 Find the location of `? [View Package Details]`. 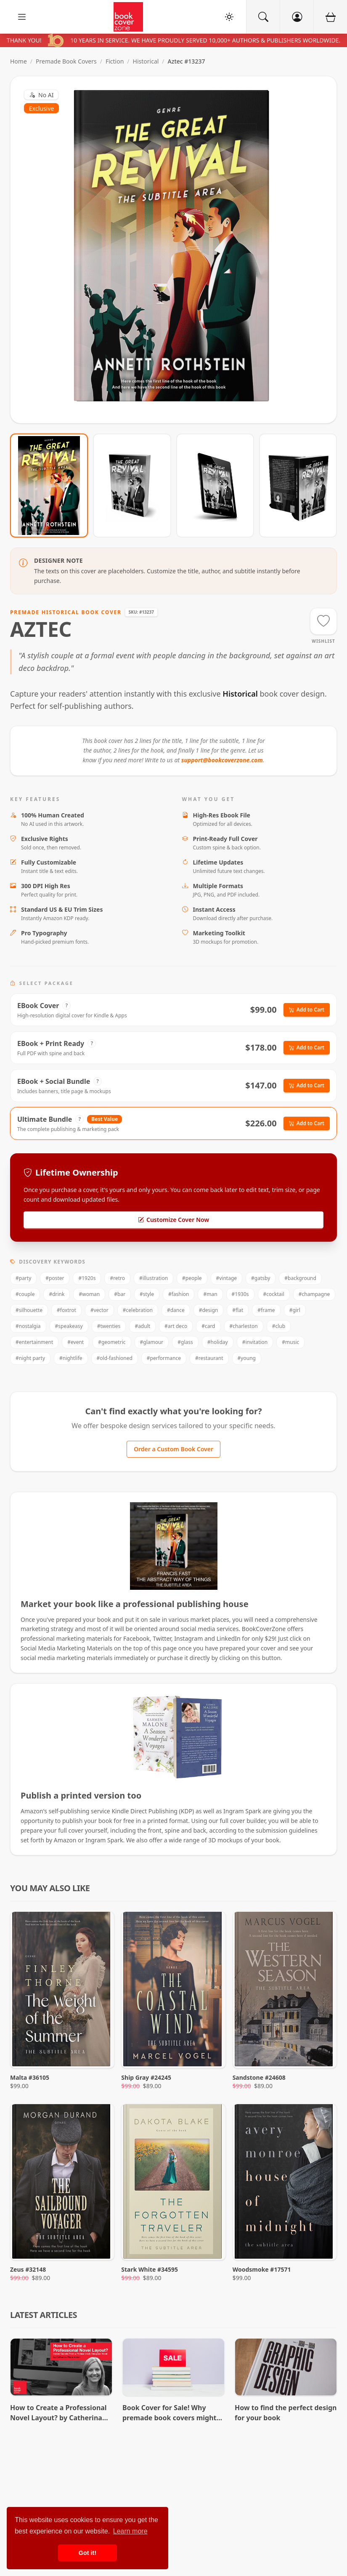

? [View Package Details] is located at coordinates (67, 1005).